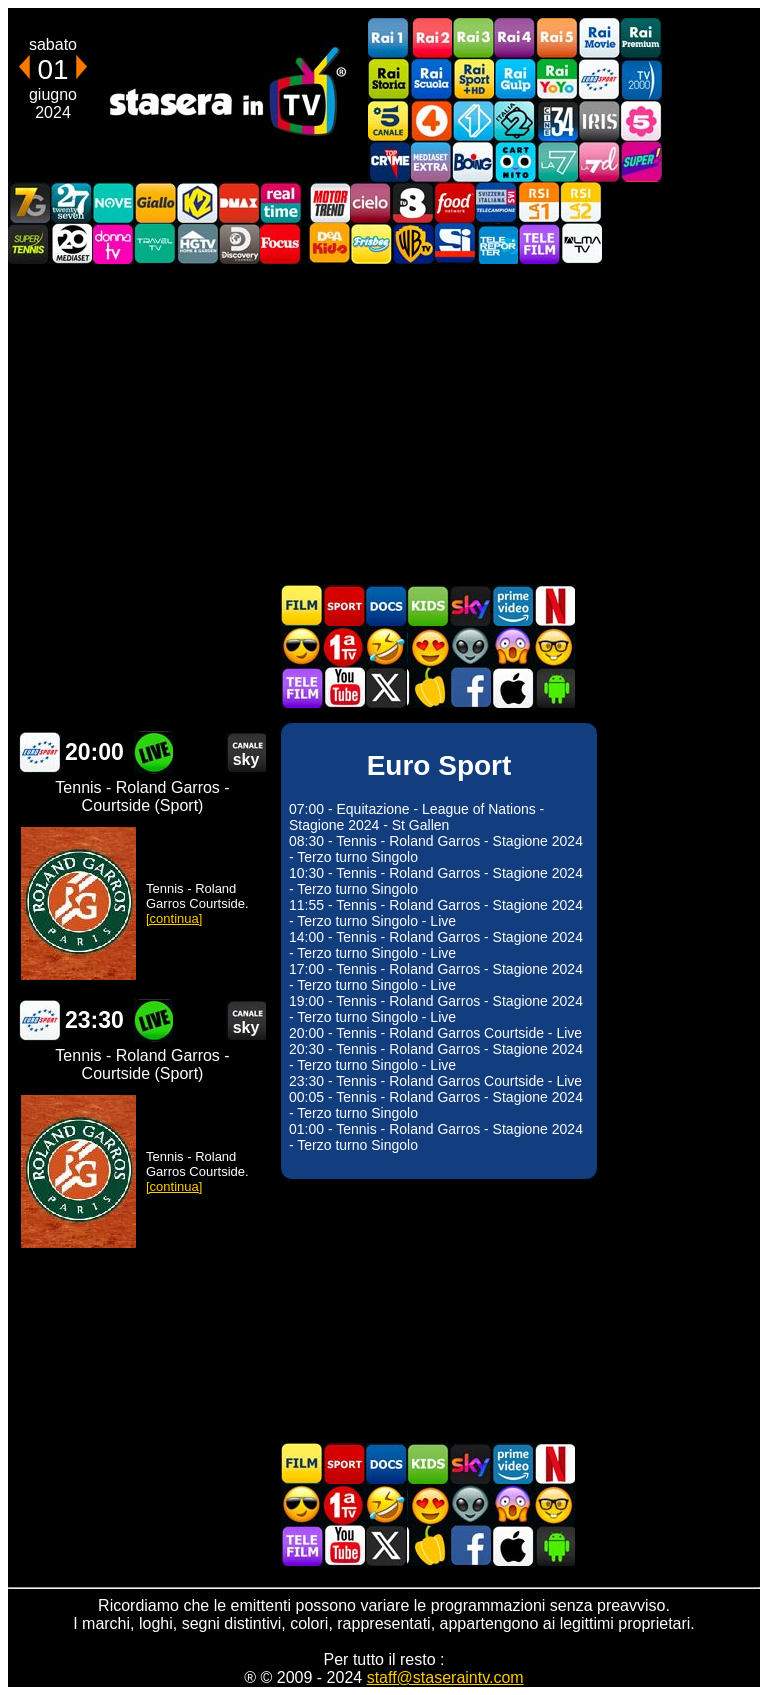 This screenshot has height=1695, width=768. What do you see at coordinates (329, 243) in the screenshot?
I see `DEAKIDS` at bounding box center [329, 243].